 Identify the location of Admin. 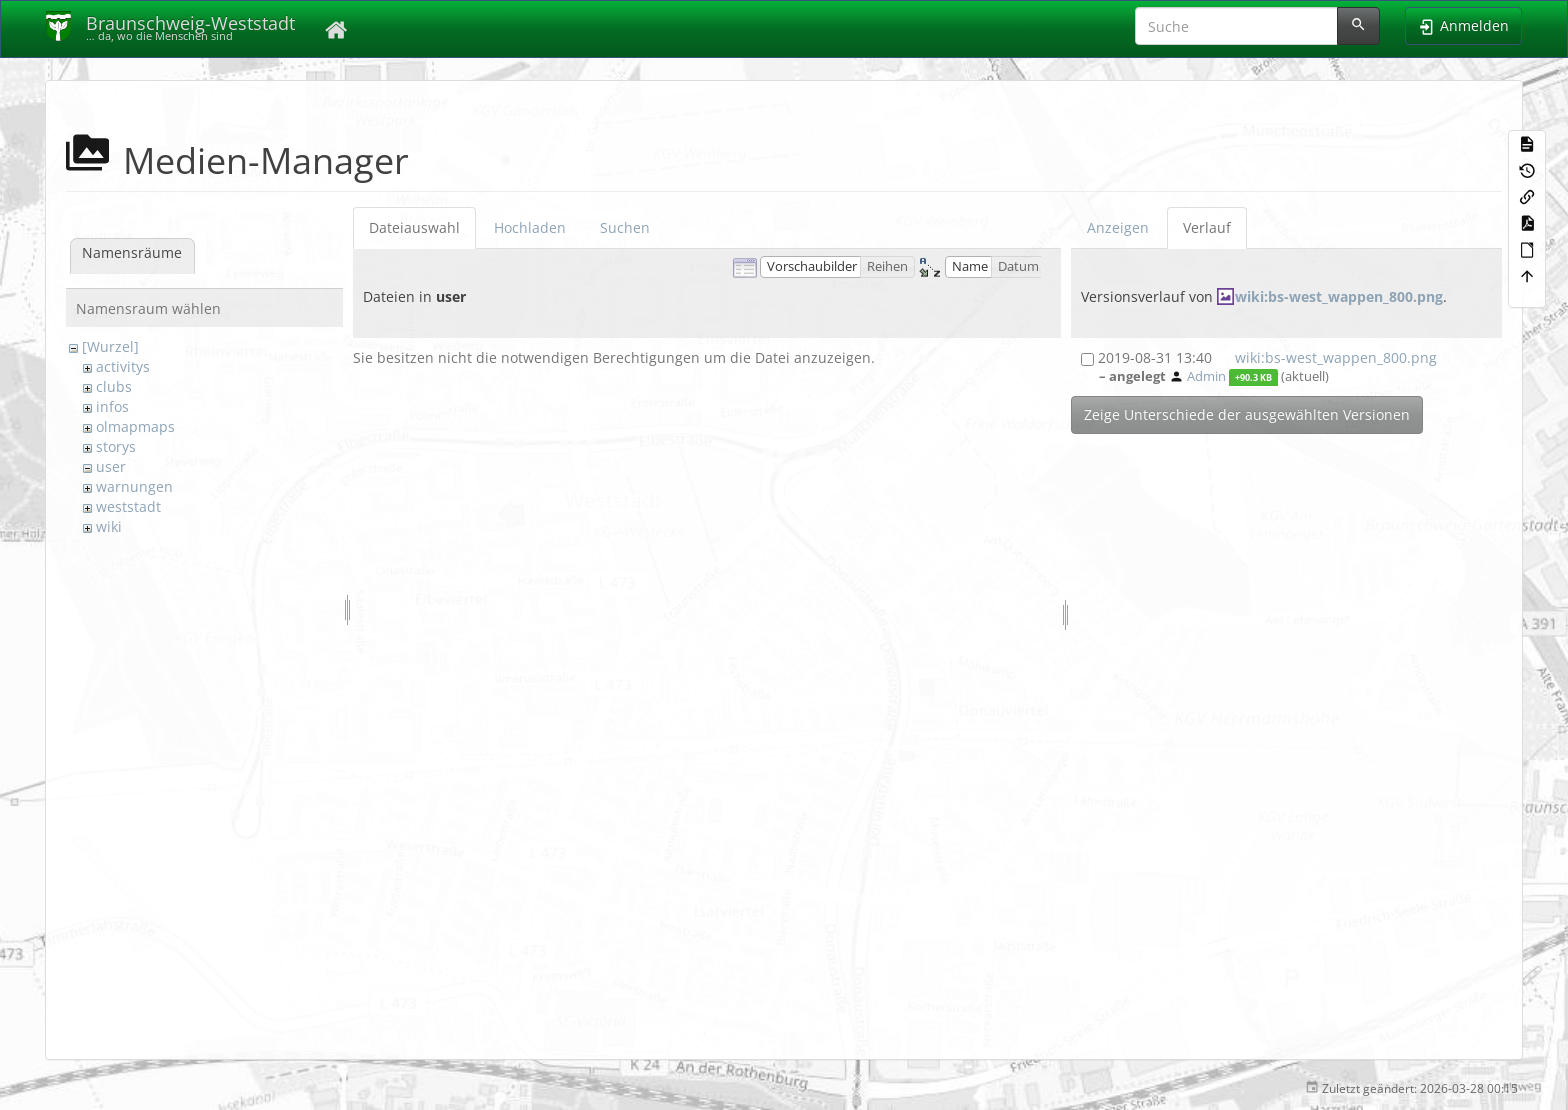
(1206, 376).